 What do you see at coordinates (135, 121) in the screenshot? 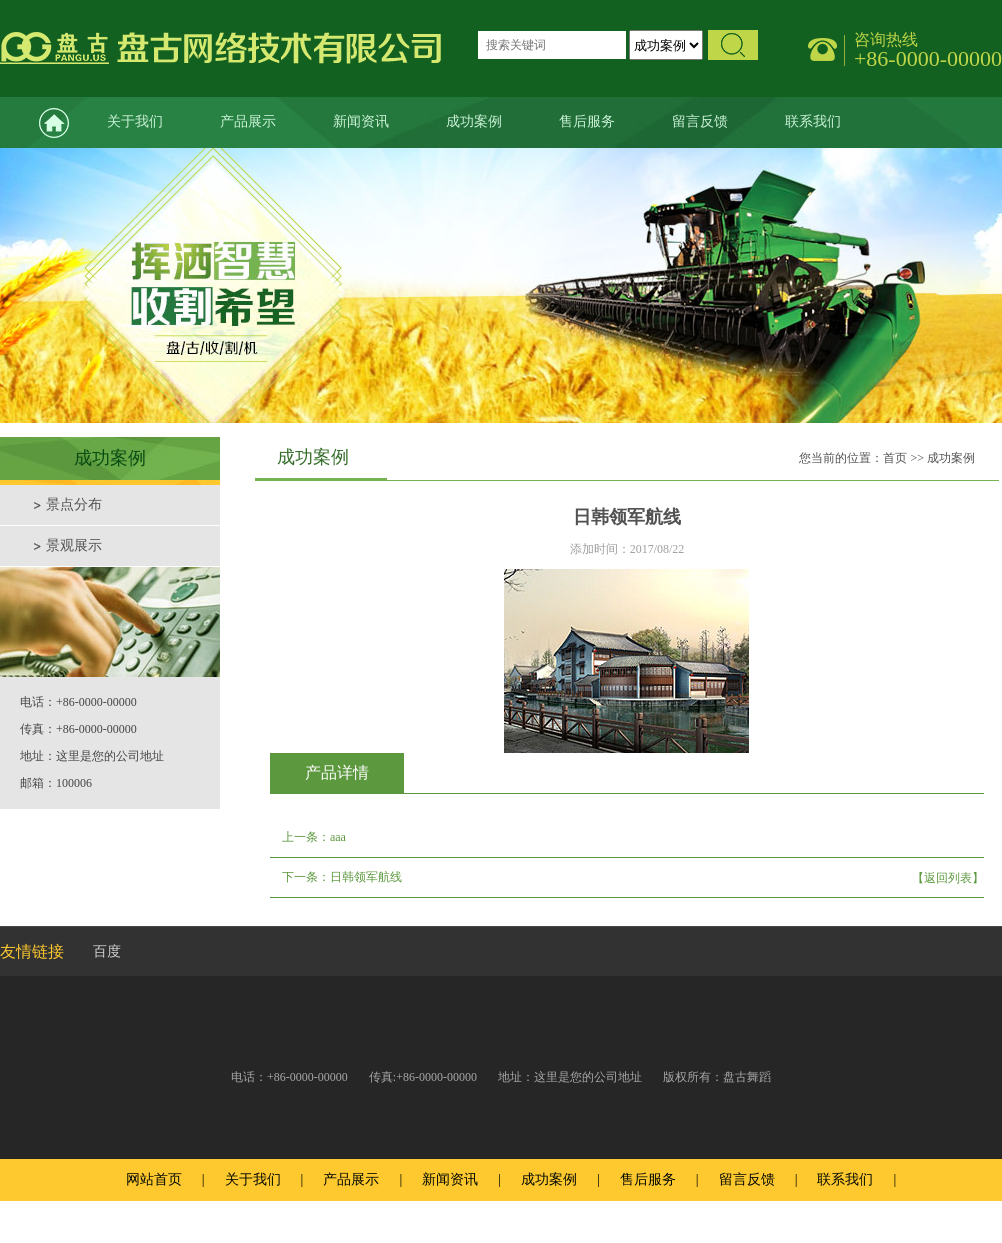
I see `关于我们` at bounding box center [135, 121].